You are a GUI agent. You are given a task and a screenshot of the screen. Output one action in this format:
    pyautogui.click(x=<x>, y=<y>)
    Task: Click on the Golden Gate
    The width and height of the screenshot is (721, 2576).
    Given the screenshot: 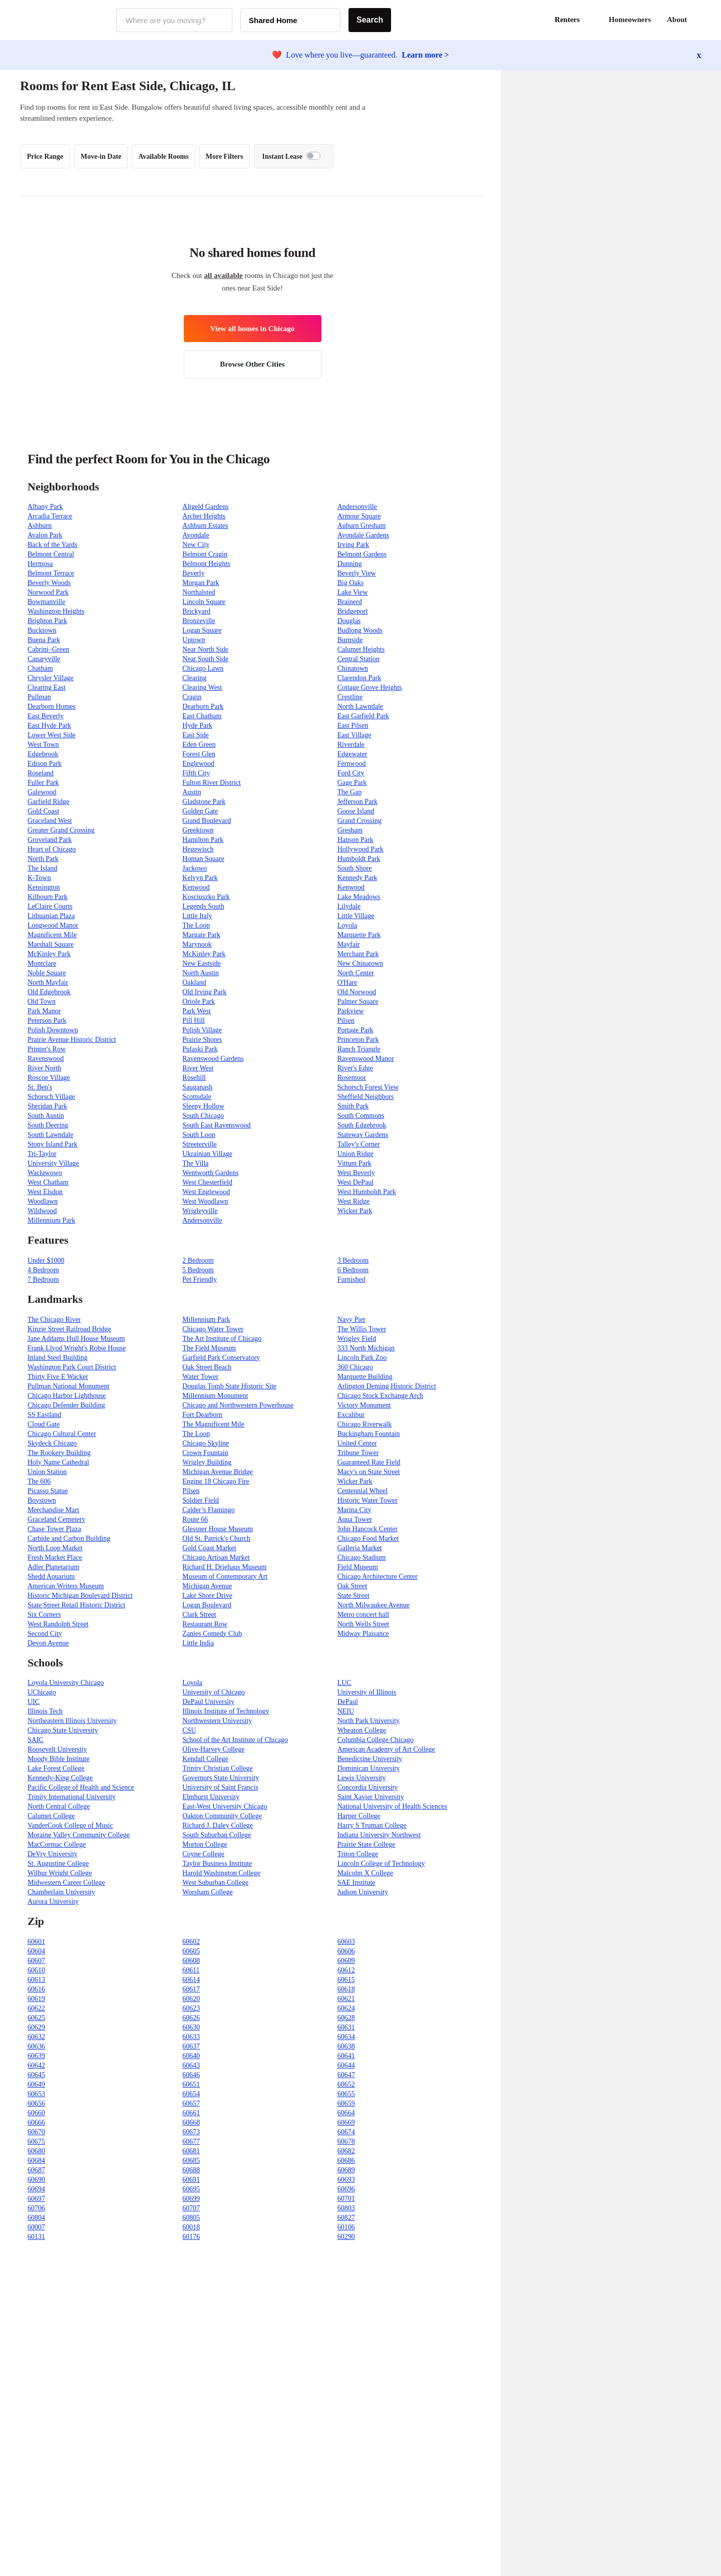 What is the action you would take?
    pyautogui.click(x=200, y=811)
    